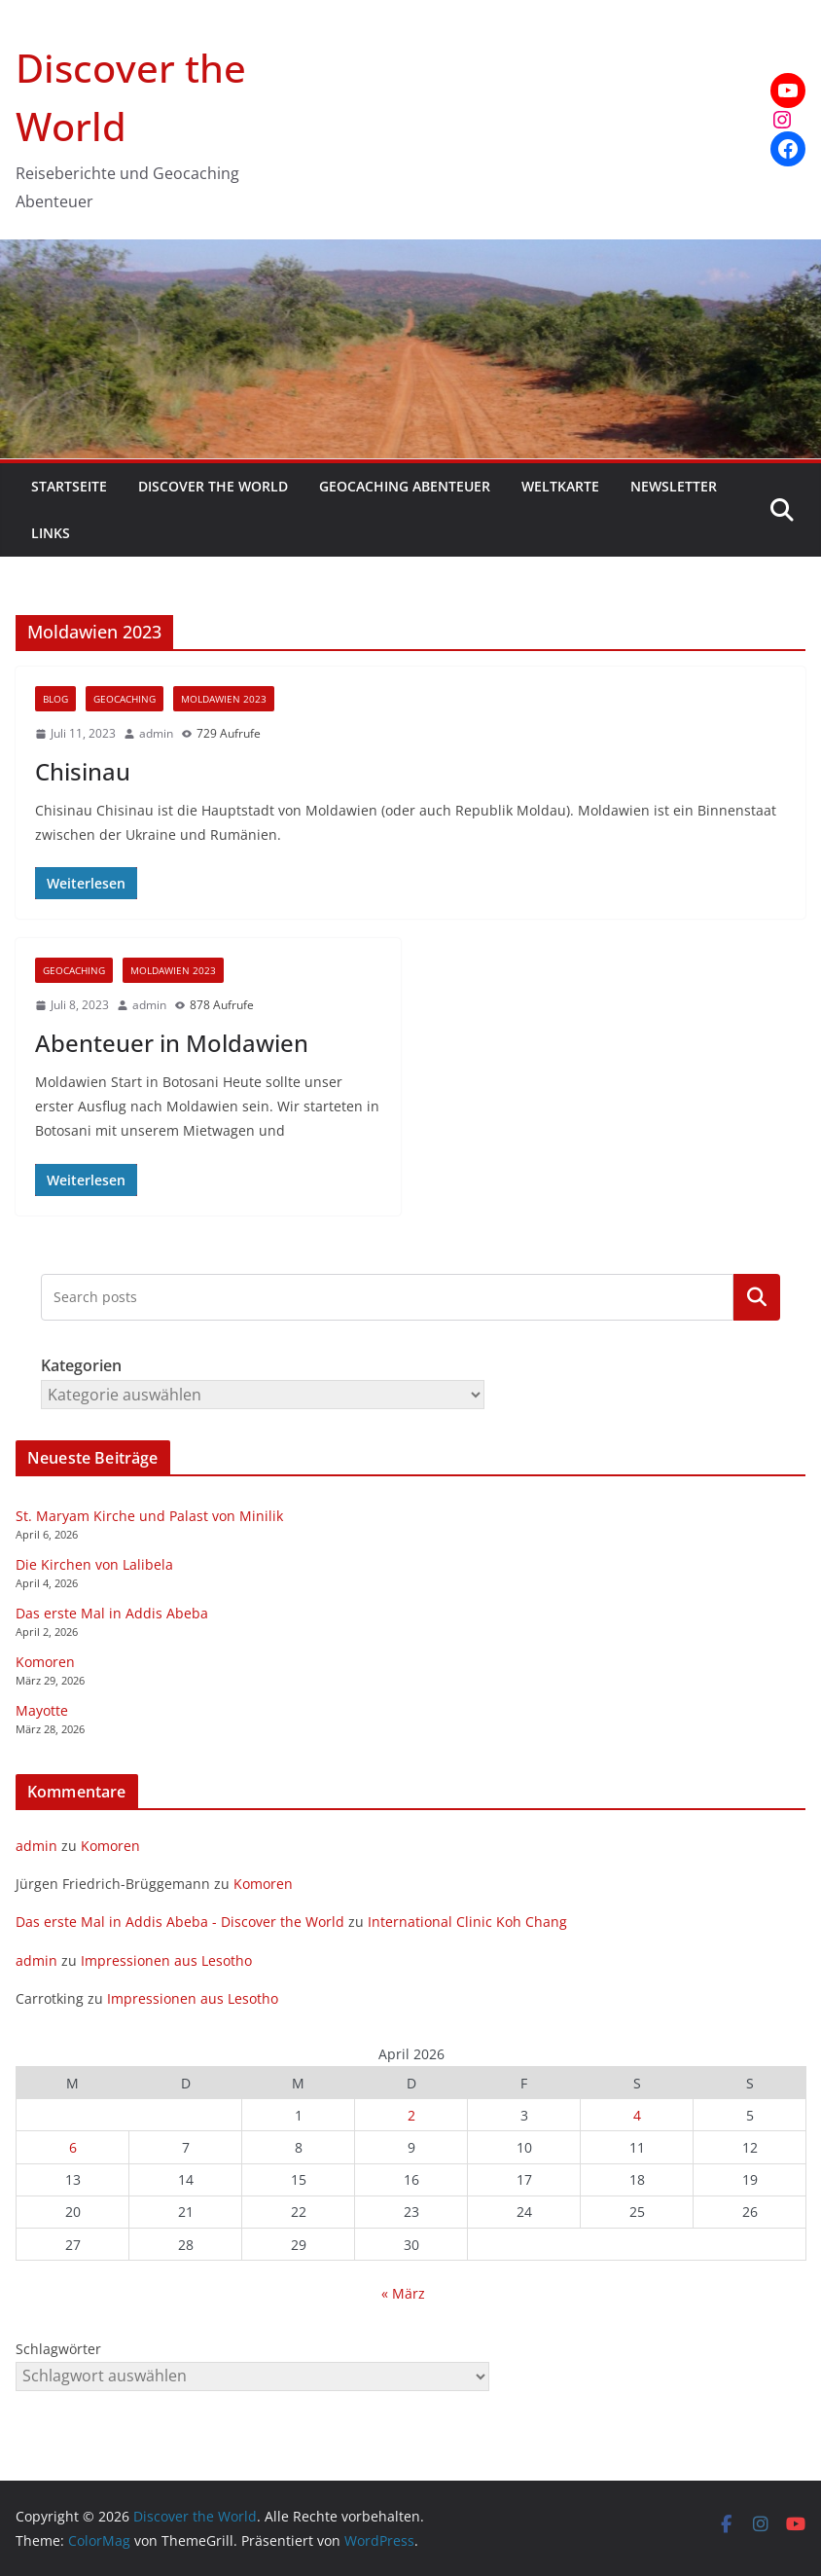 The height and width of the screenshot is (2576, 821). Describe the element at coordinates (42, 1710) in the screenshot. I see `Mayotte` at that location.